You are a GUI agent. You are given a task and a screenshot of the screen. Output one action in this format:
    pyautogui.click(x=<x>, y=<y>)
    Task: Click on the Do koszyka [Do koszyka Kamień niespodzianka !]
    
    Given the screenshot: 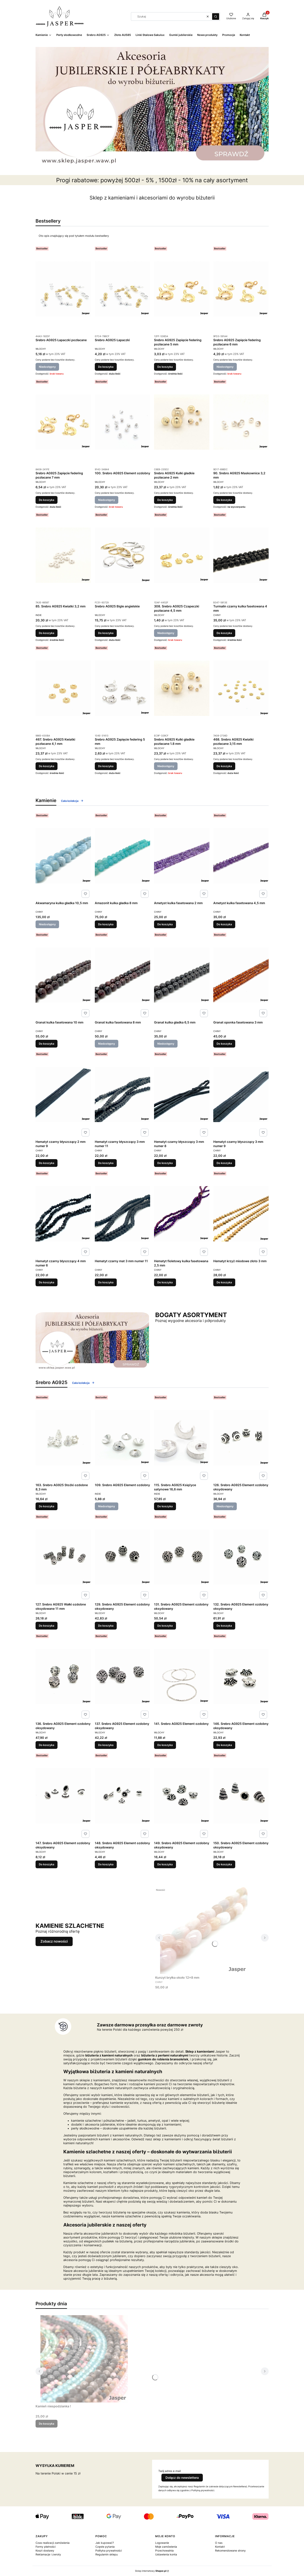 What is the action you would take?
    pyautogui.click(x=46, y=2423)
    